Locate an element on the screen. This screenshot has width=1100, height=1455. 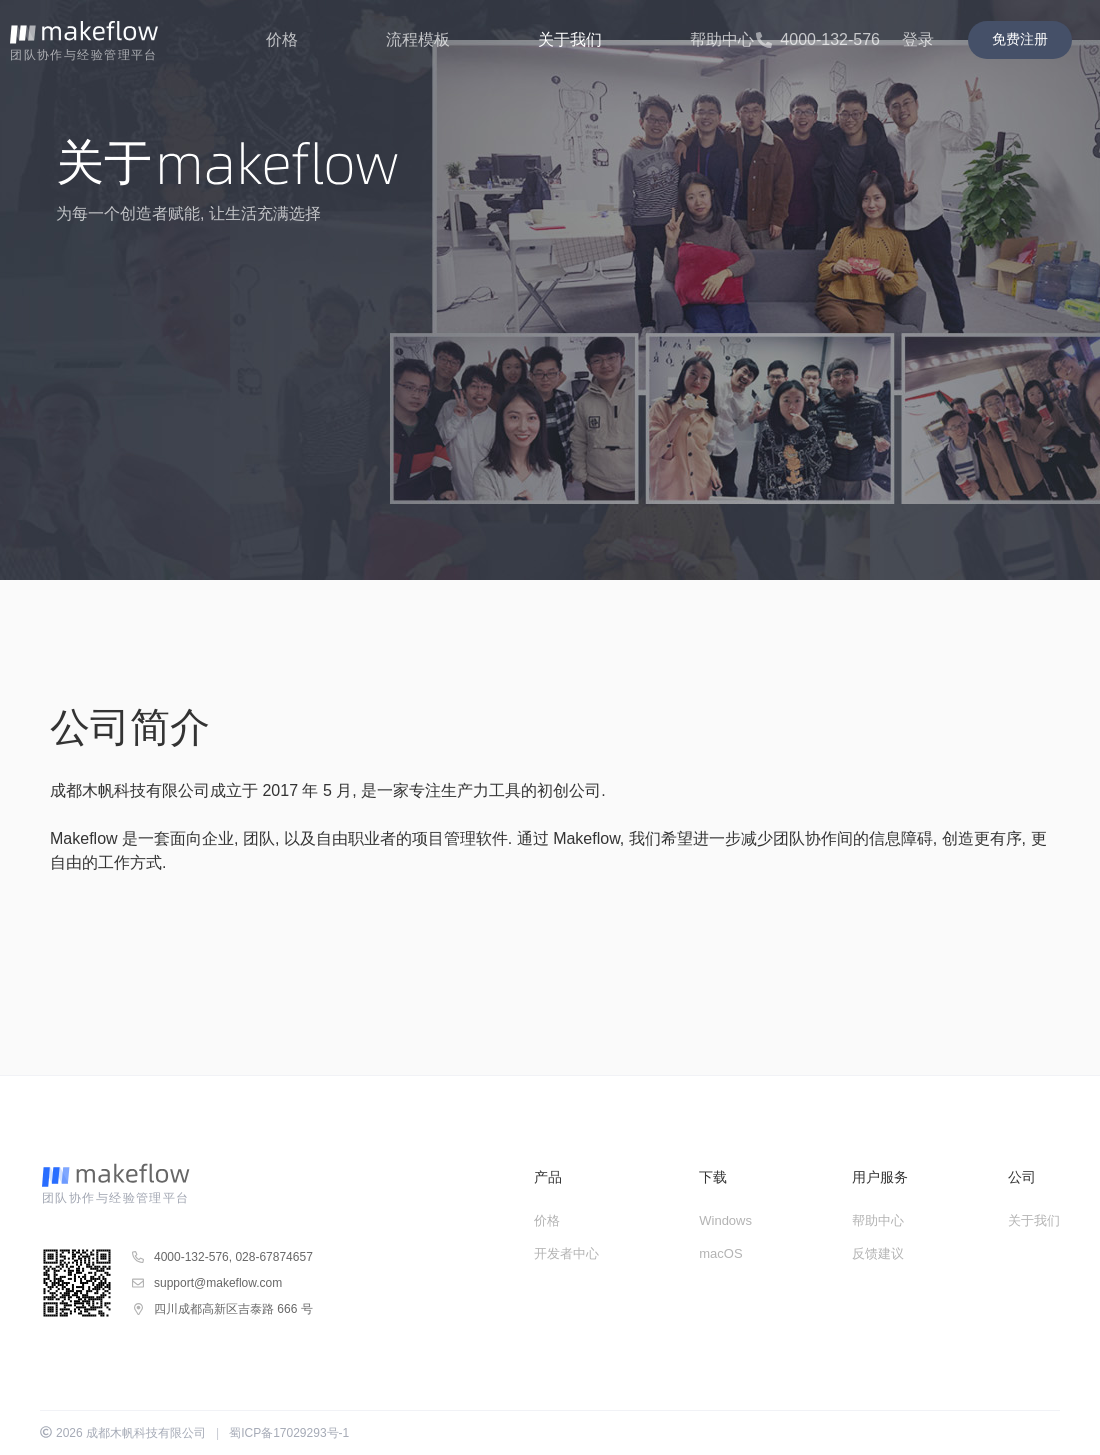
价格 is located at coordinates (547, 1220).